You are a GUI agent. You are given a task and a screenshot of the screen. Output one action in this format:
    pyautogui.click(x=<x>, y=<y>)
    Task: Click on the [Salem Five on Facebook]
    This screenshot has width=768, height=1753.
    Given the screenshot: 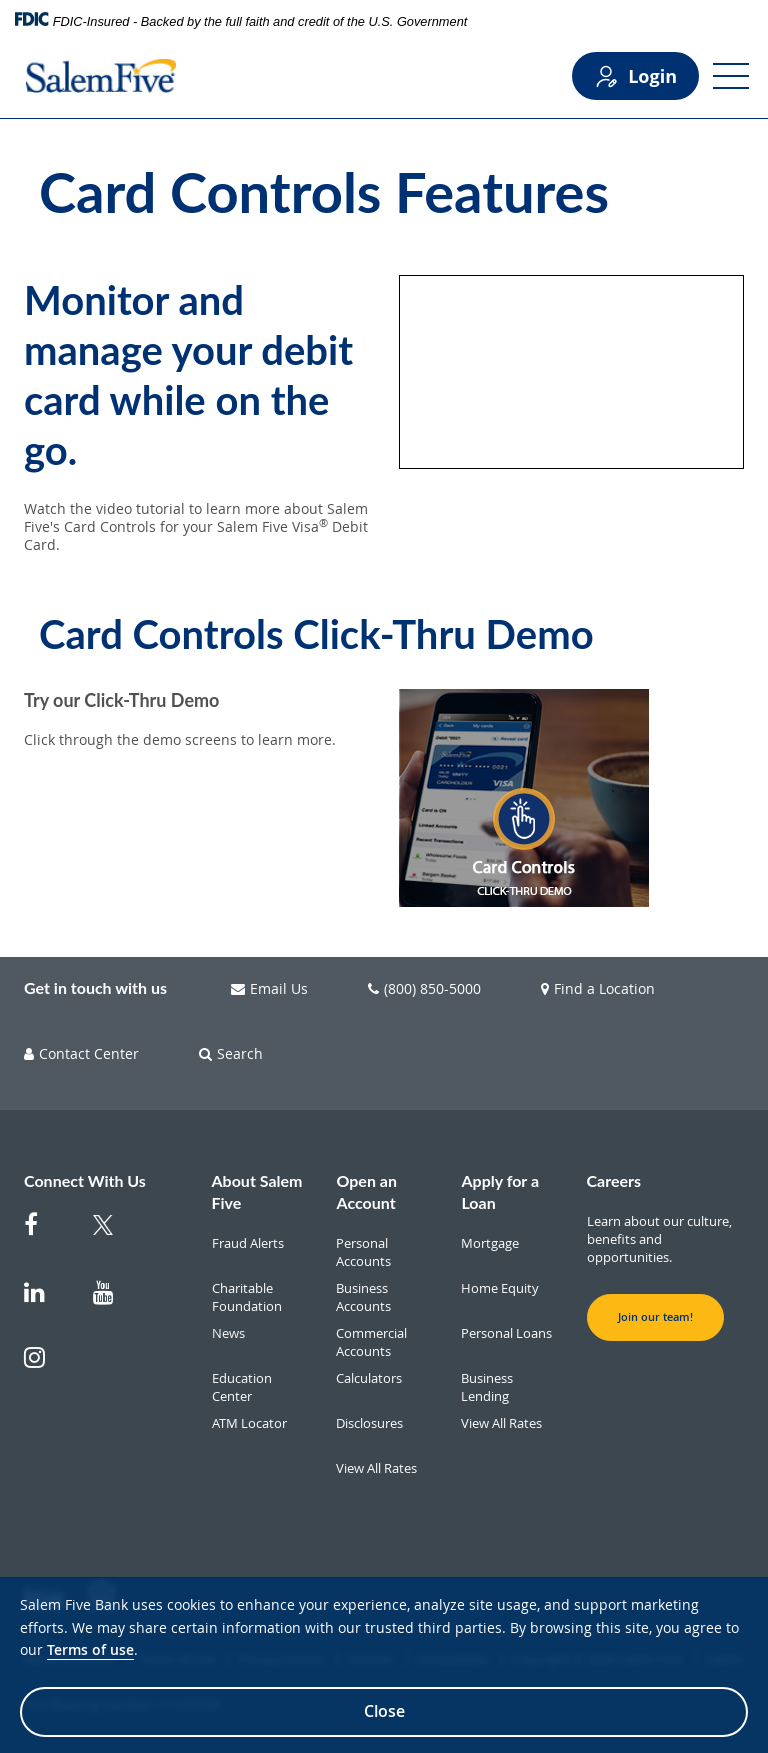 What is the action you would take?
    pyautogui.click(x=46, y=1234)
    